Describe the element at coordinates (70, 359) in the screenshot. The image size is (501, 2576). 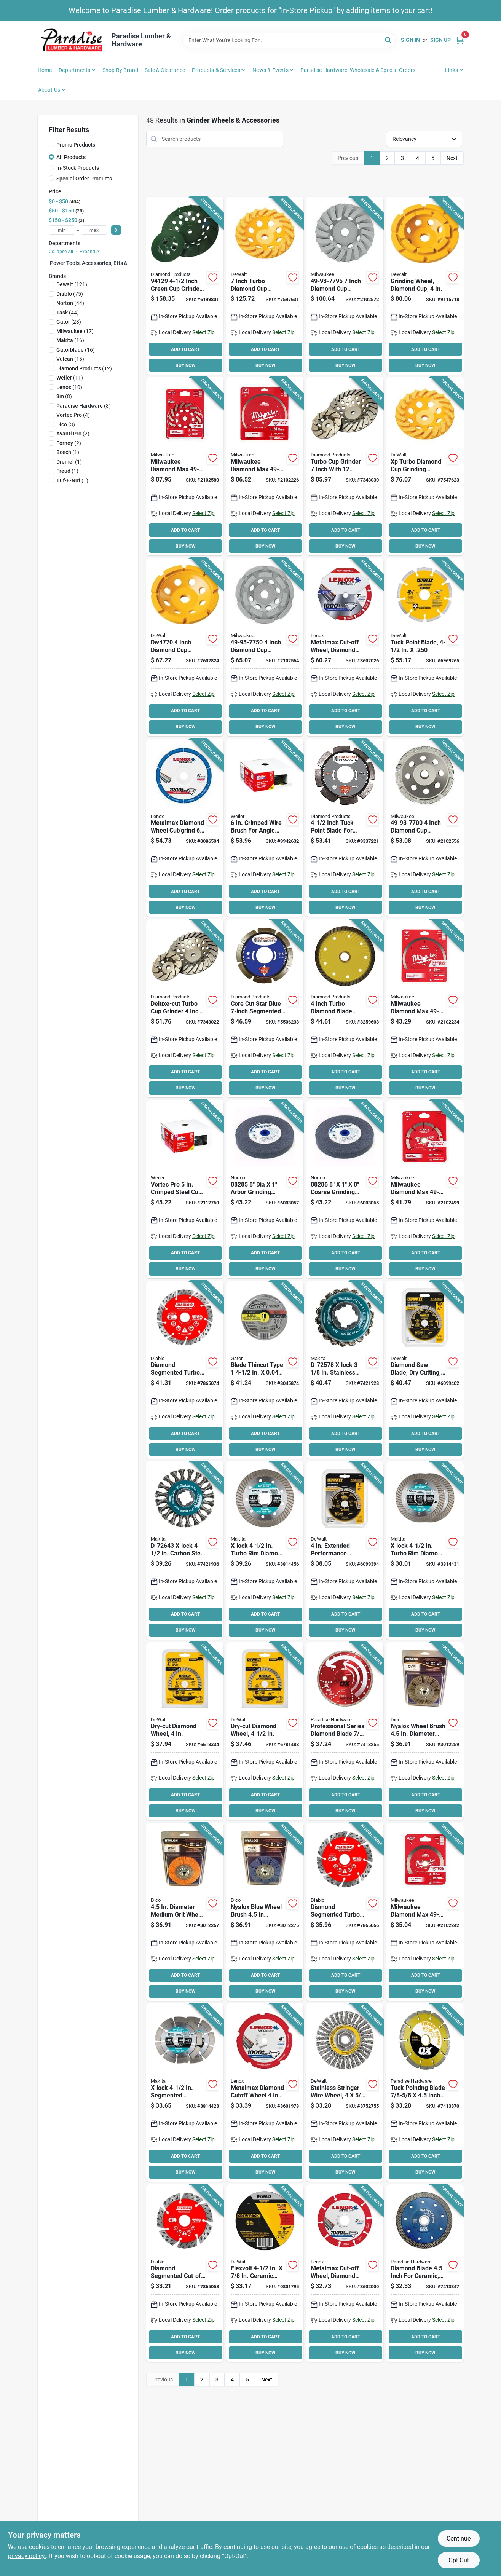
I see `(15)` at that location.